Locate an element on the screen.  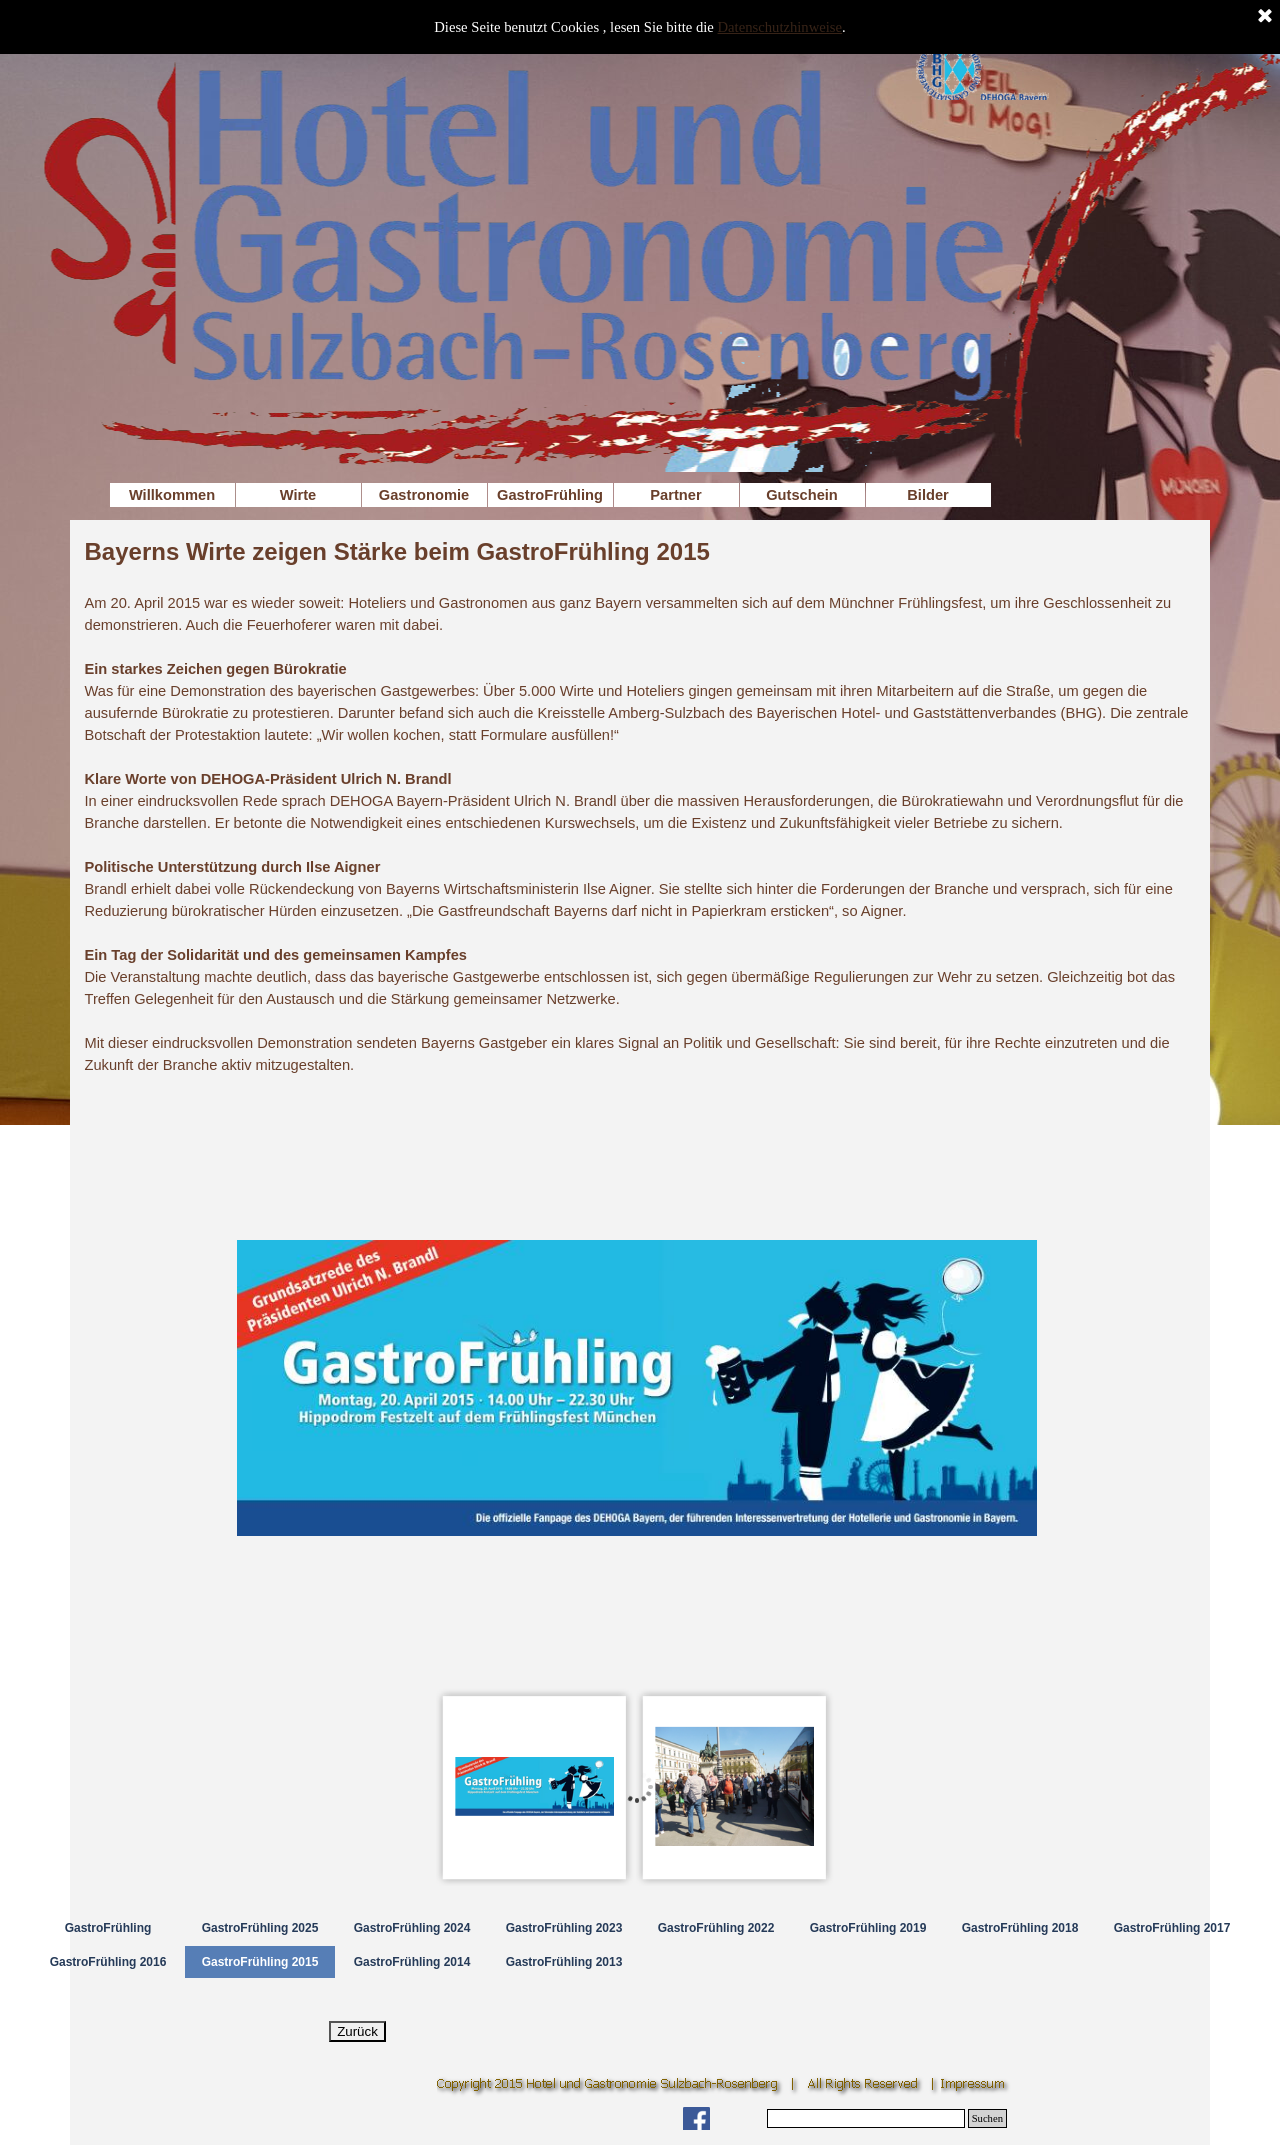
Gutschein is located at coordinates (802, 495).